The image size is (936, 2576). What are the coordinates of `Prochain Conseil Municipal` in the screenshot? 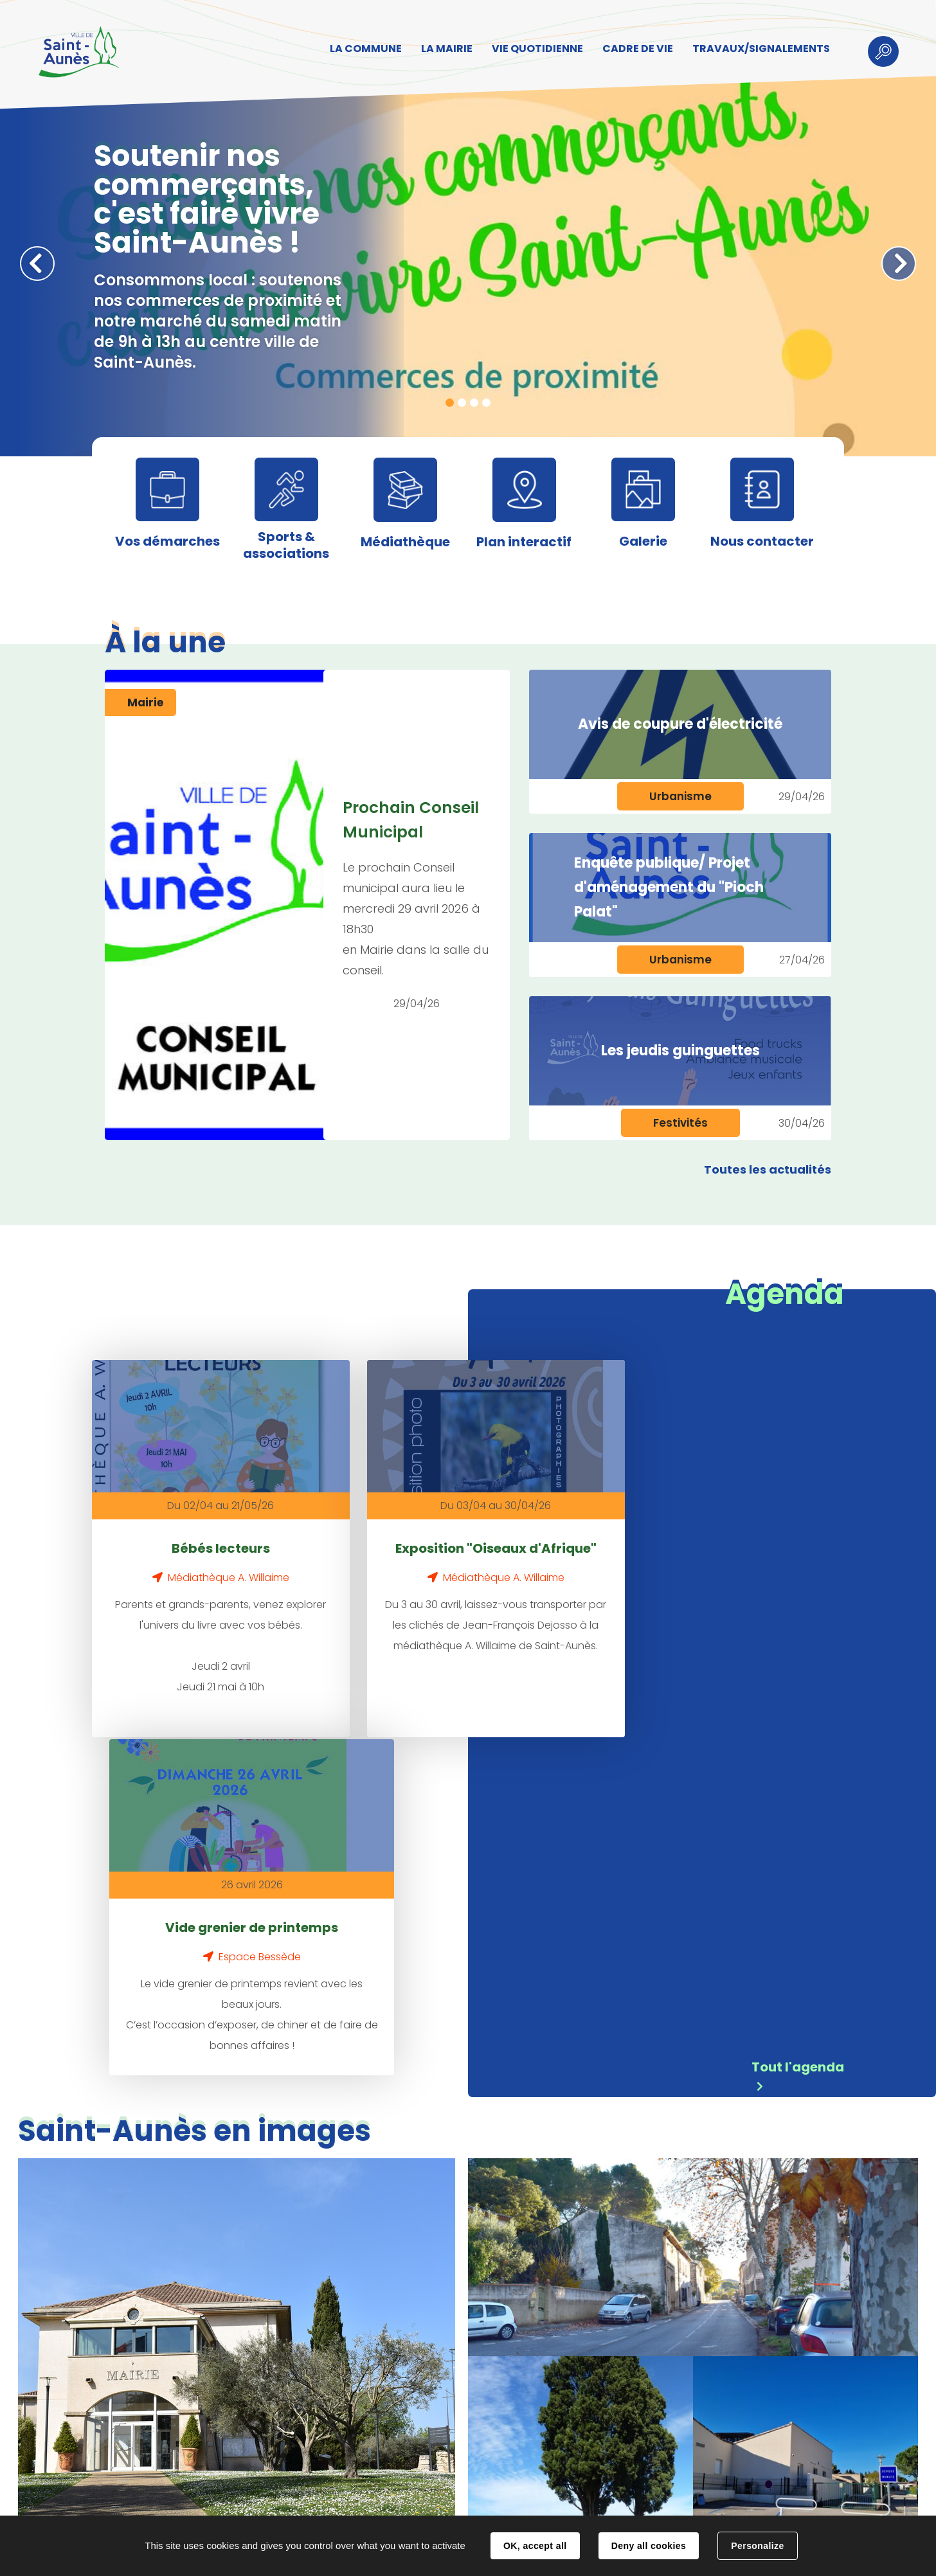 It's located at (411, 819).